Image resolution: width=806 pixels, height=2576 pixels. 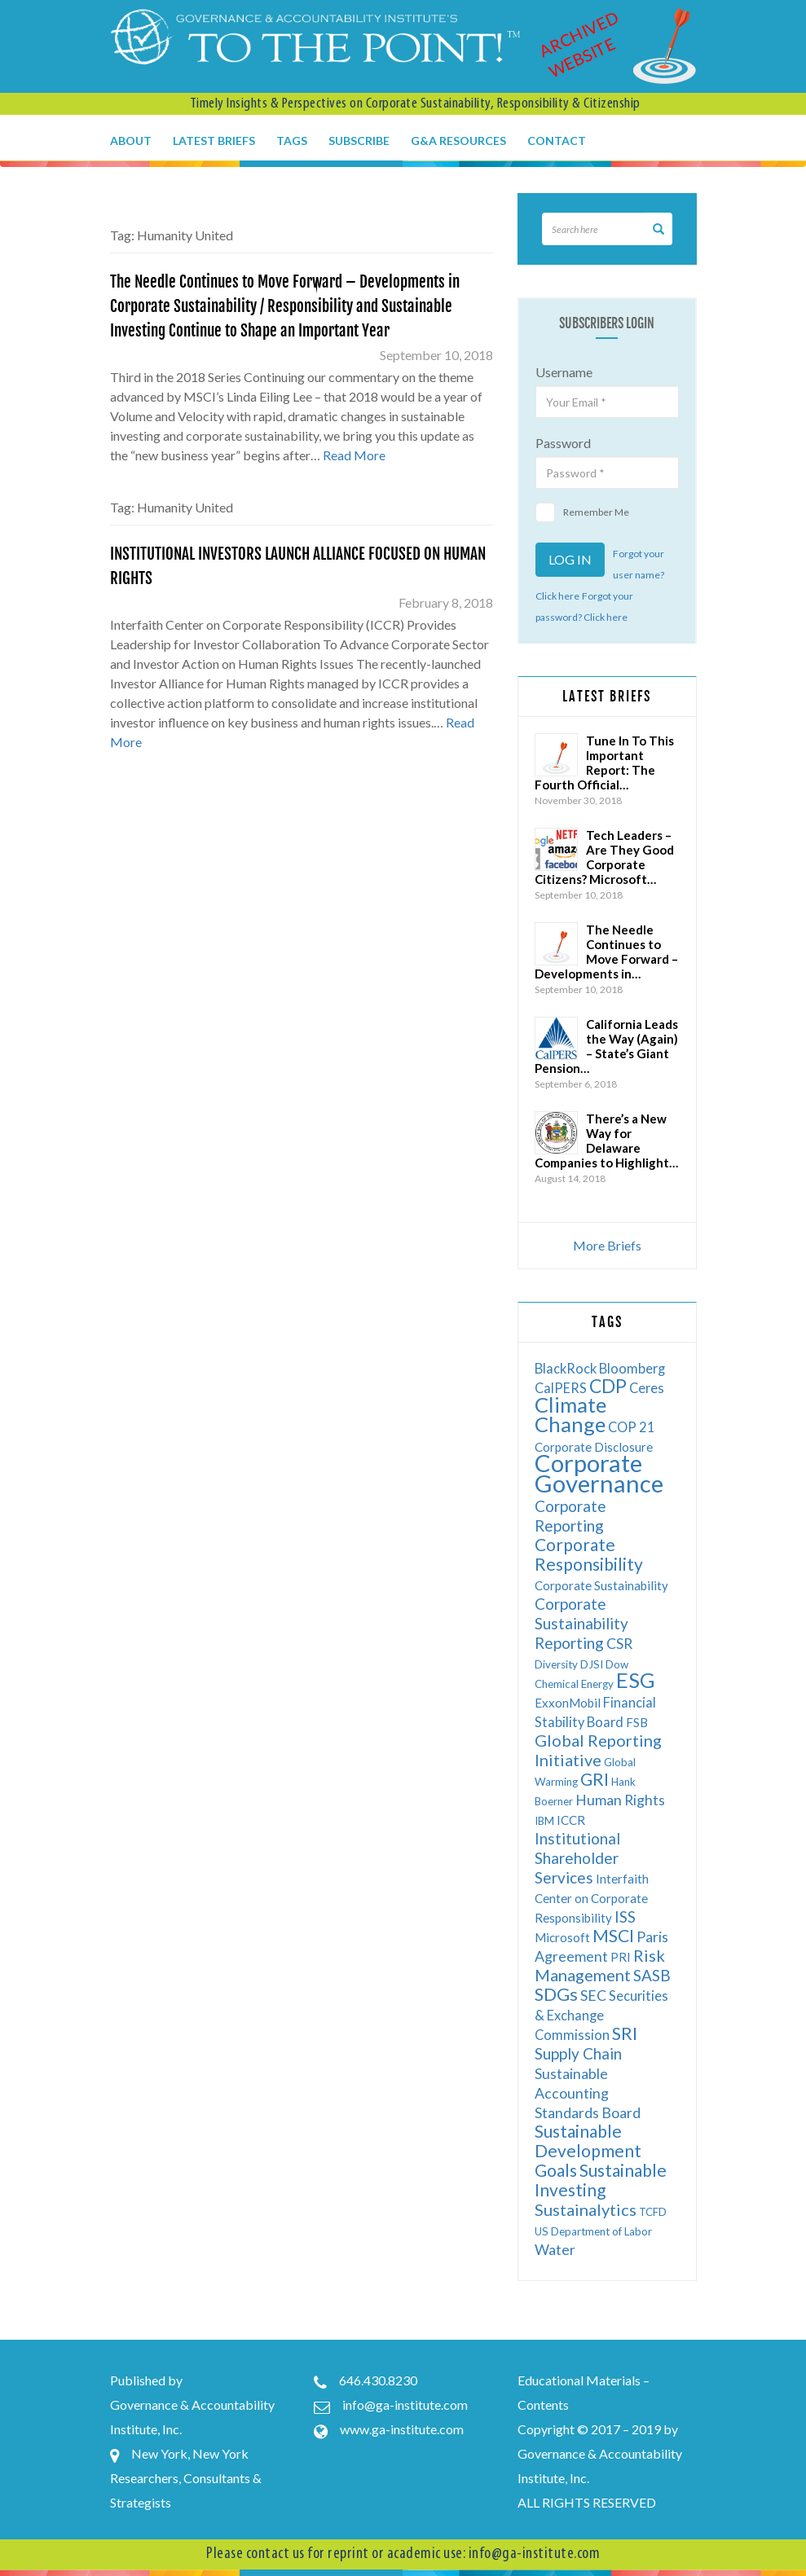 I want to click on Sustainable Development Goals [Sustainable Development Goals (11 items)], so click(x=588, y=2150).